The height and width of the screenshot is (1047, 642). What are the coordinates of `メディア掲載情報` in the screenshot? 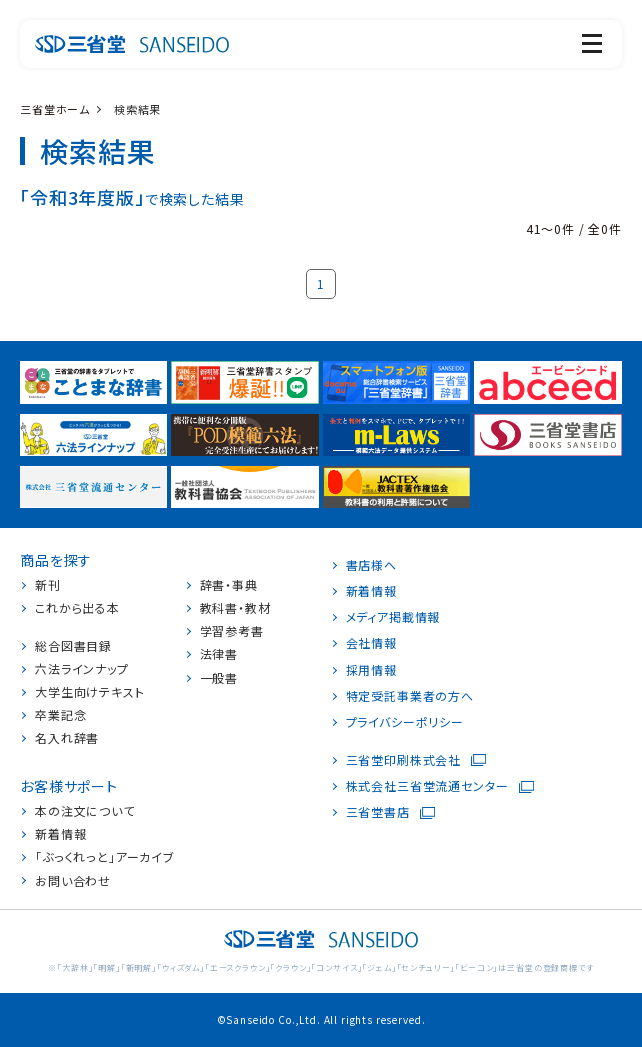 It's located at (393, 617).